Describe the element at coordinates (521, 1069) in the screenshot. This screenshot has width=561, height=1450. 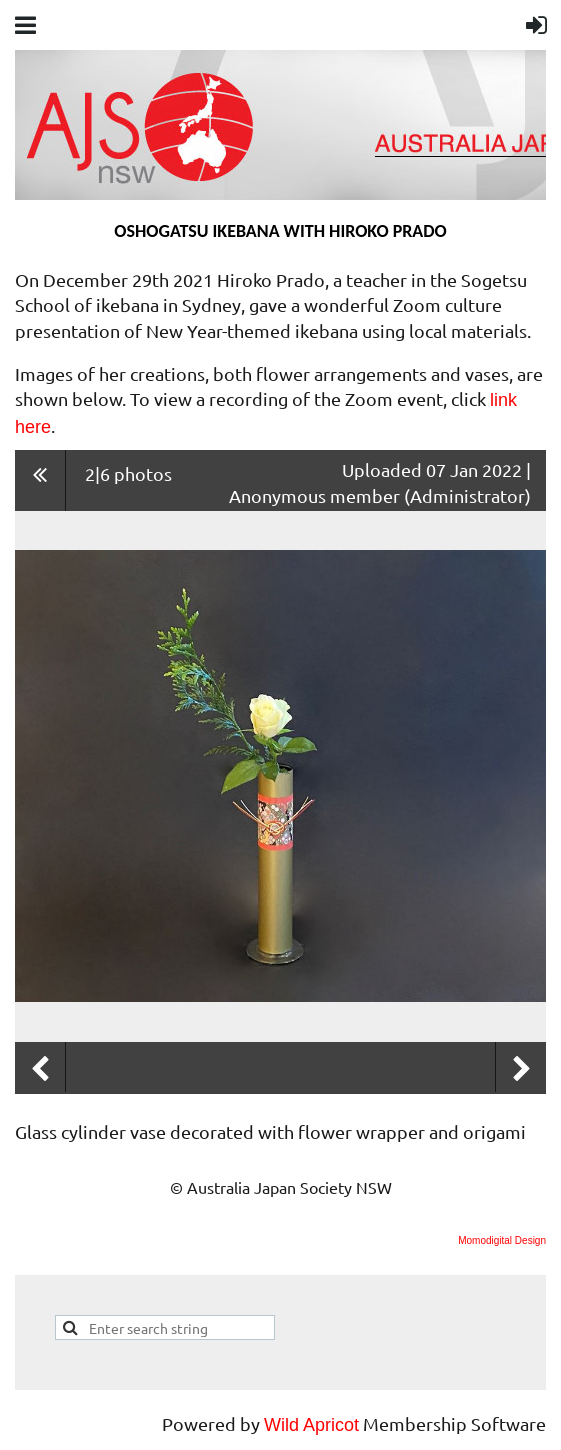
I see `Next` at that location.